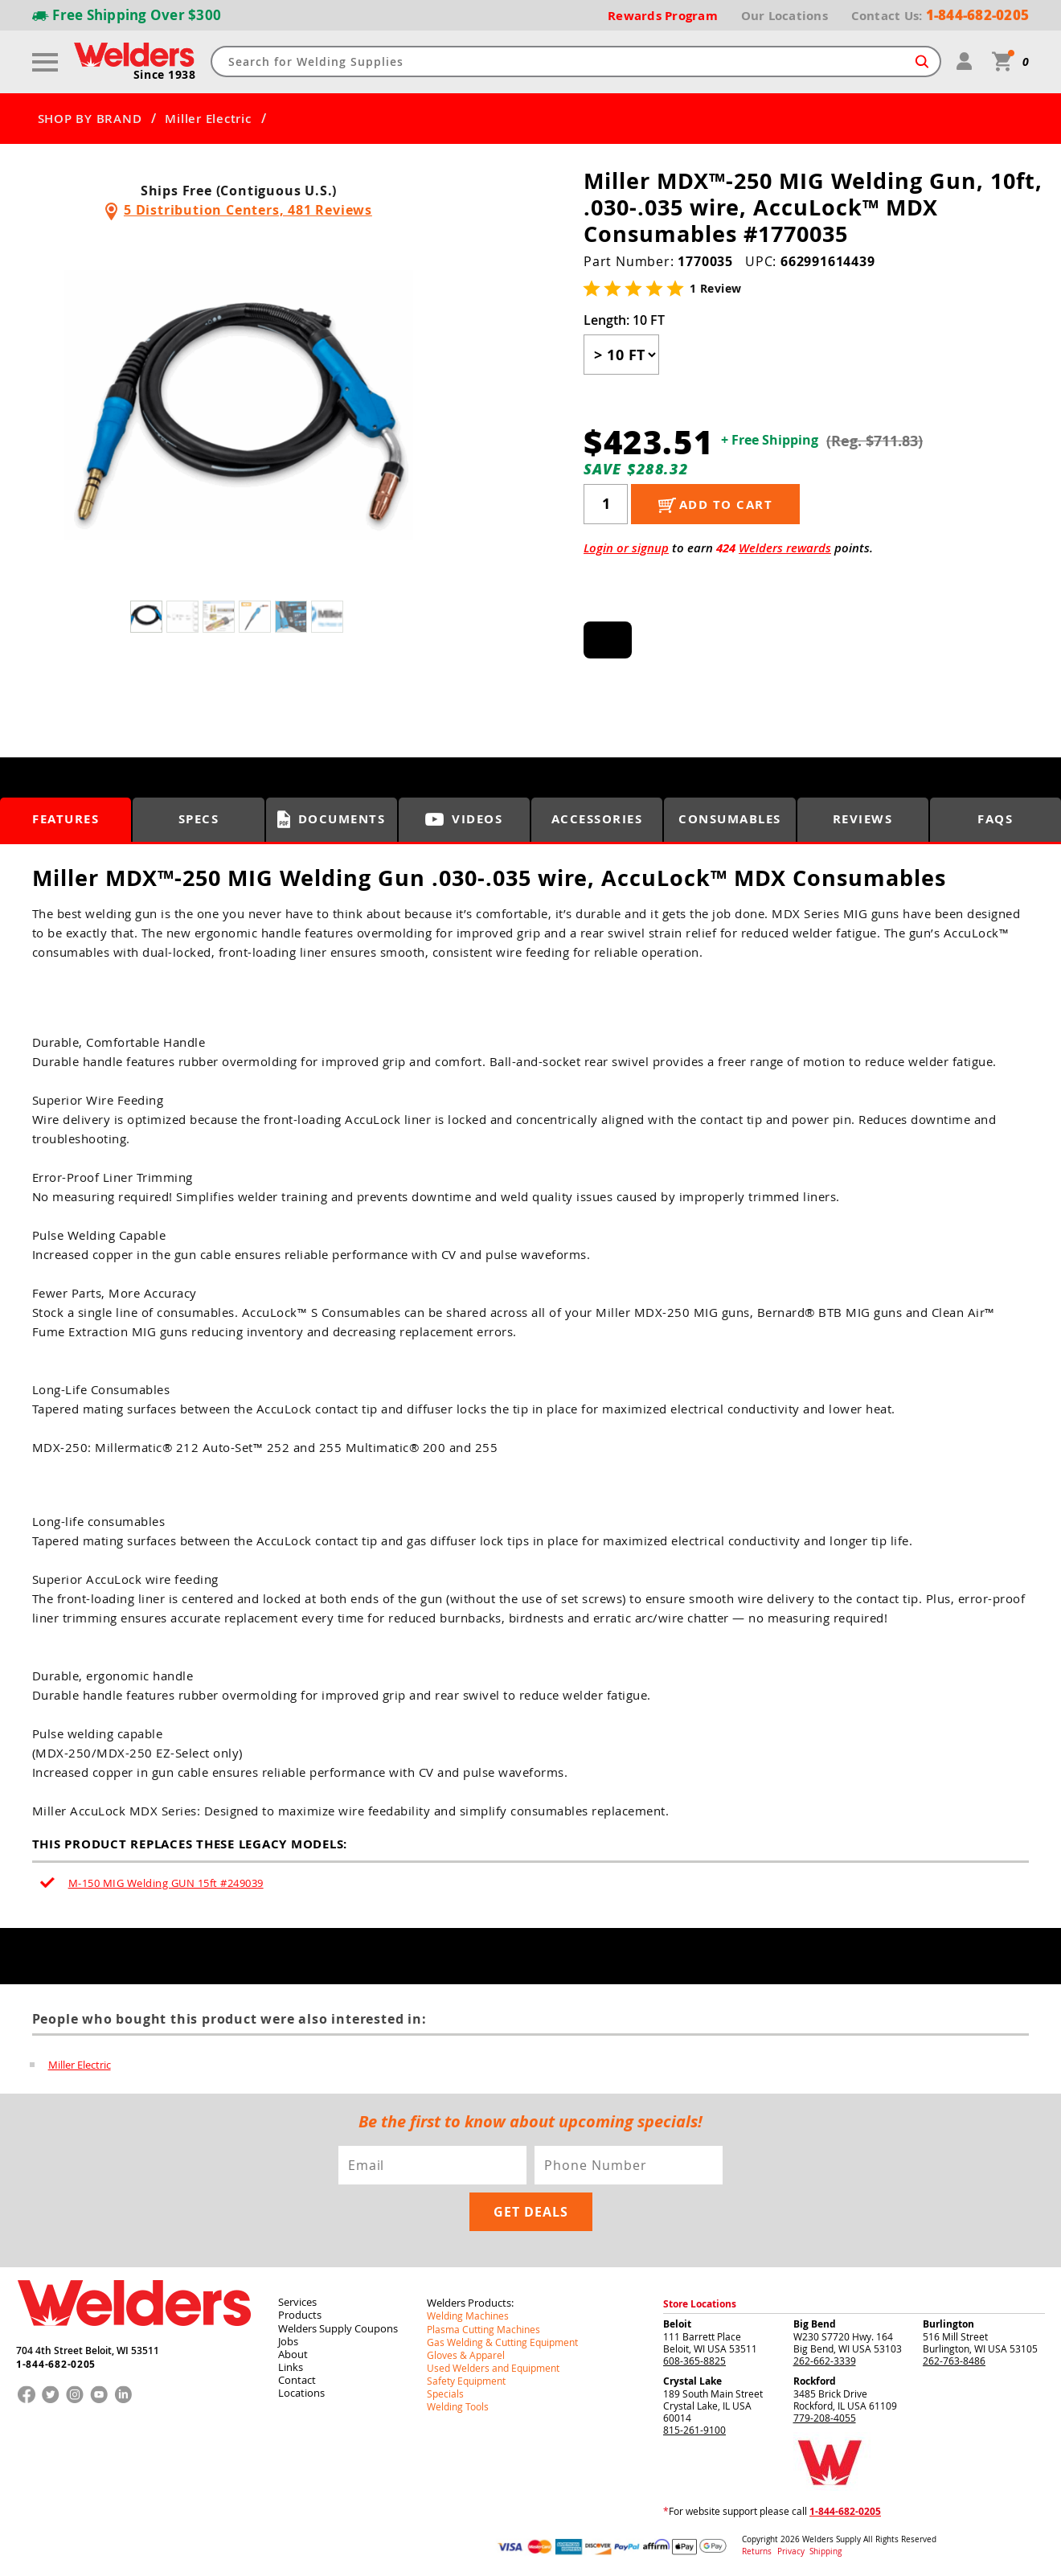 The width and height of the screenshot is (1061, 2576). I want to click on About, so click(293, 2352).